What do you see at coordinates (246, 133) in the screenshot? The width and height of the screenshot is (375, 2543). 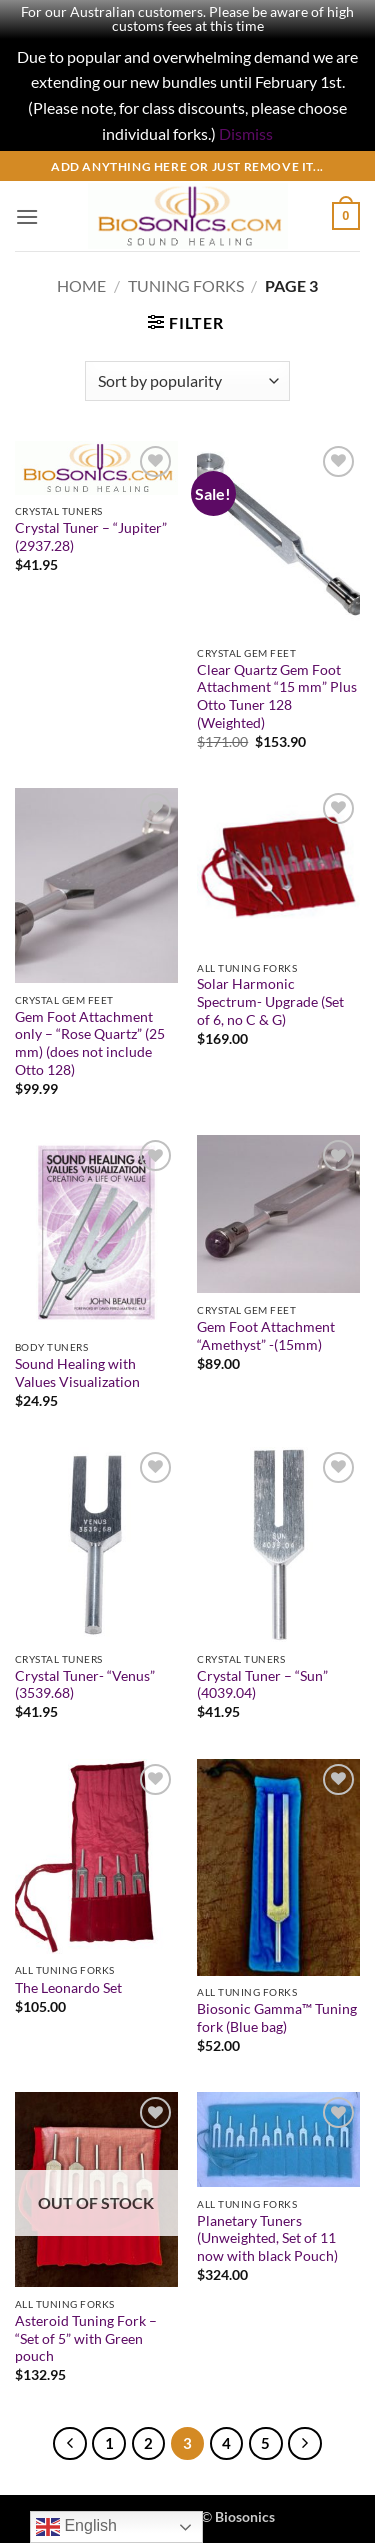 I see `Dismiss [button]` at bounding box center [246, 133].